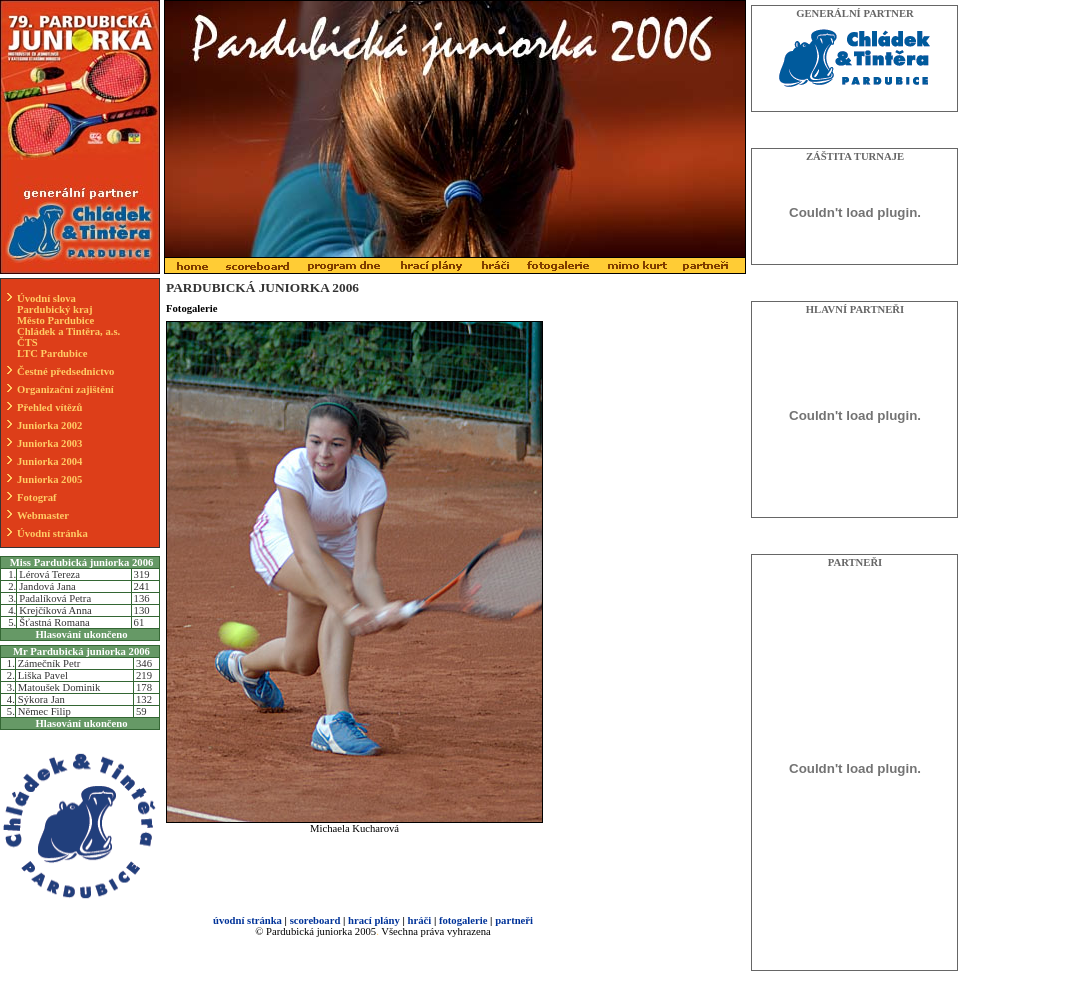 Image resolution: width=1070 pixels, height=992 pixels. What do you see at coordinates (55, 320) in the screenshot?
I see `Město Pardubice` at bounding box center [55, 320].